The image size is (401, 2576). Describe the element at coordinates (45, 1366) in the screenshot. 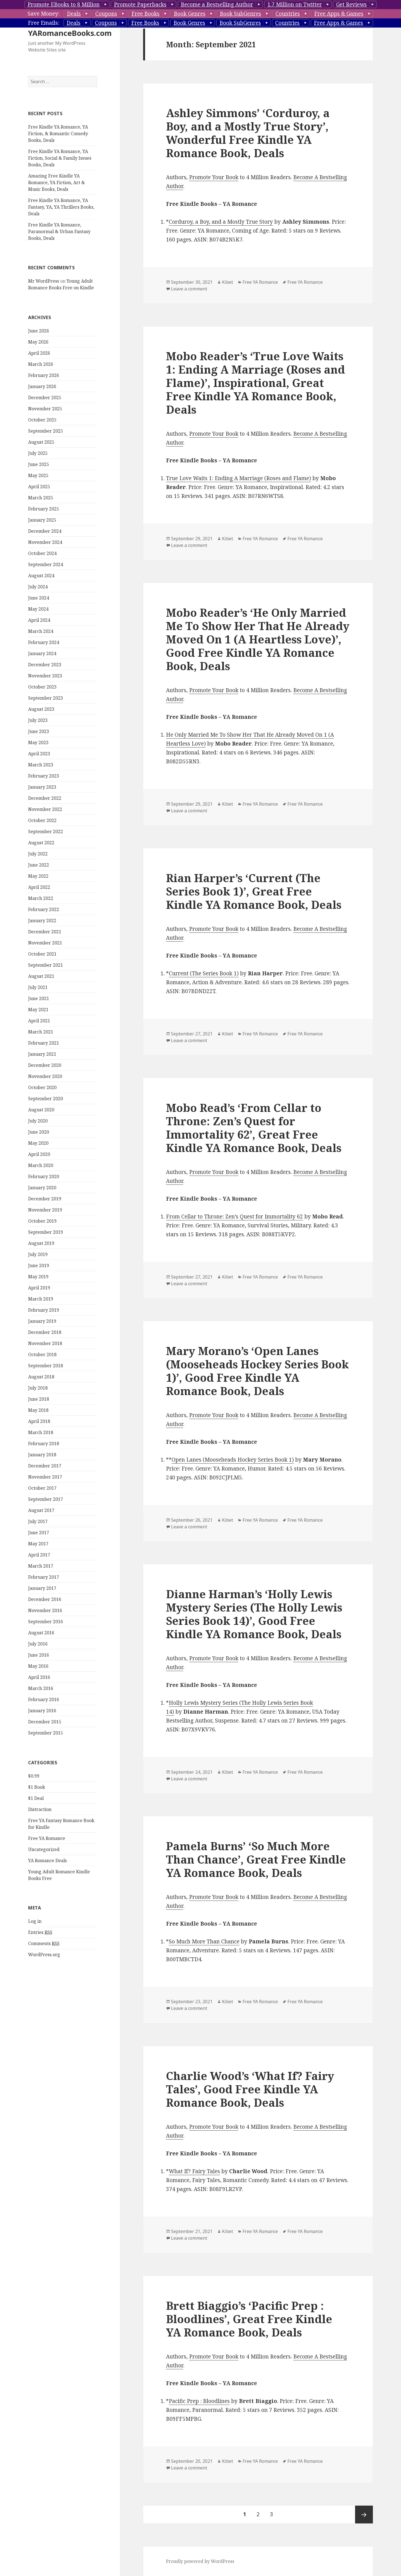

I see `September 2018` at that location.